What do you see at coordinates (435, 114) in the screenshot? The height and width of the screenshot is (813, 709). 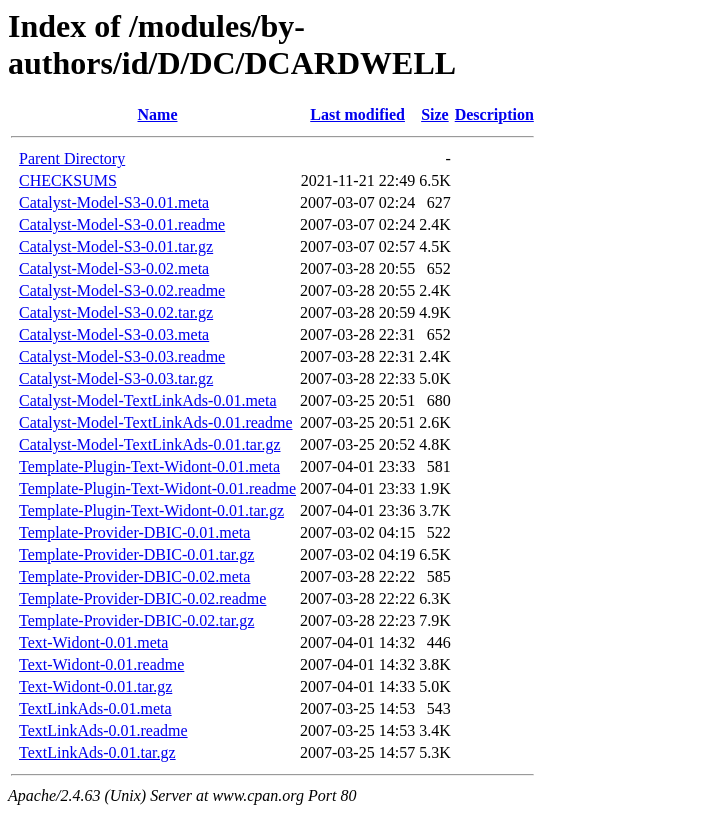 I see `Size` at bounding box center [435, 114].